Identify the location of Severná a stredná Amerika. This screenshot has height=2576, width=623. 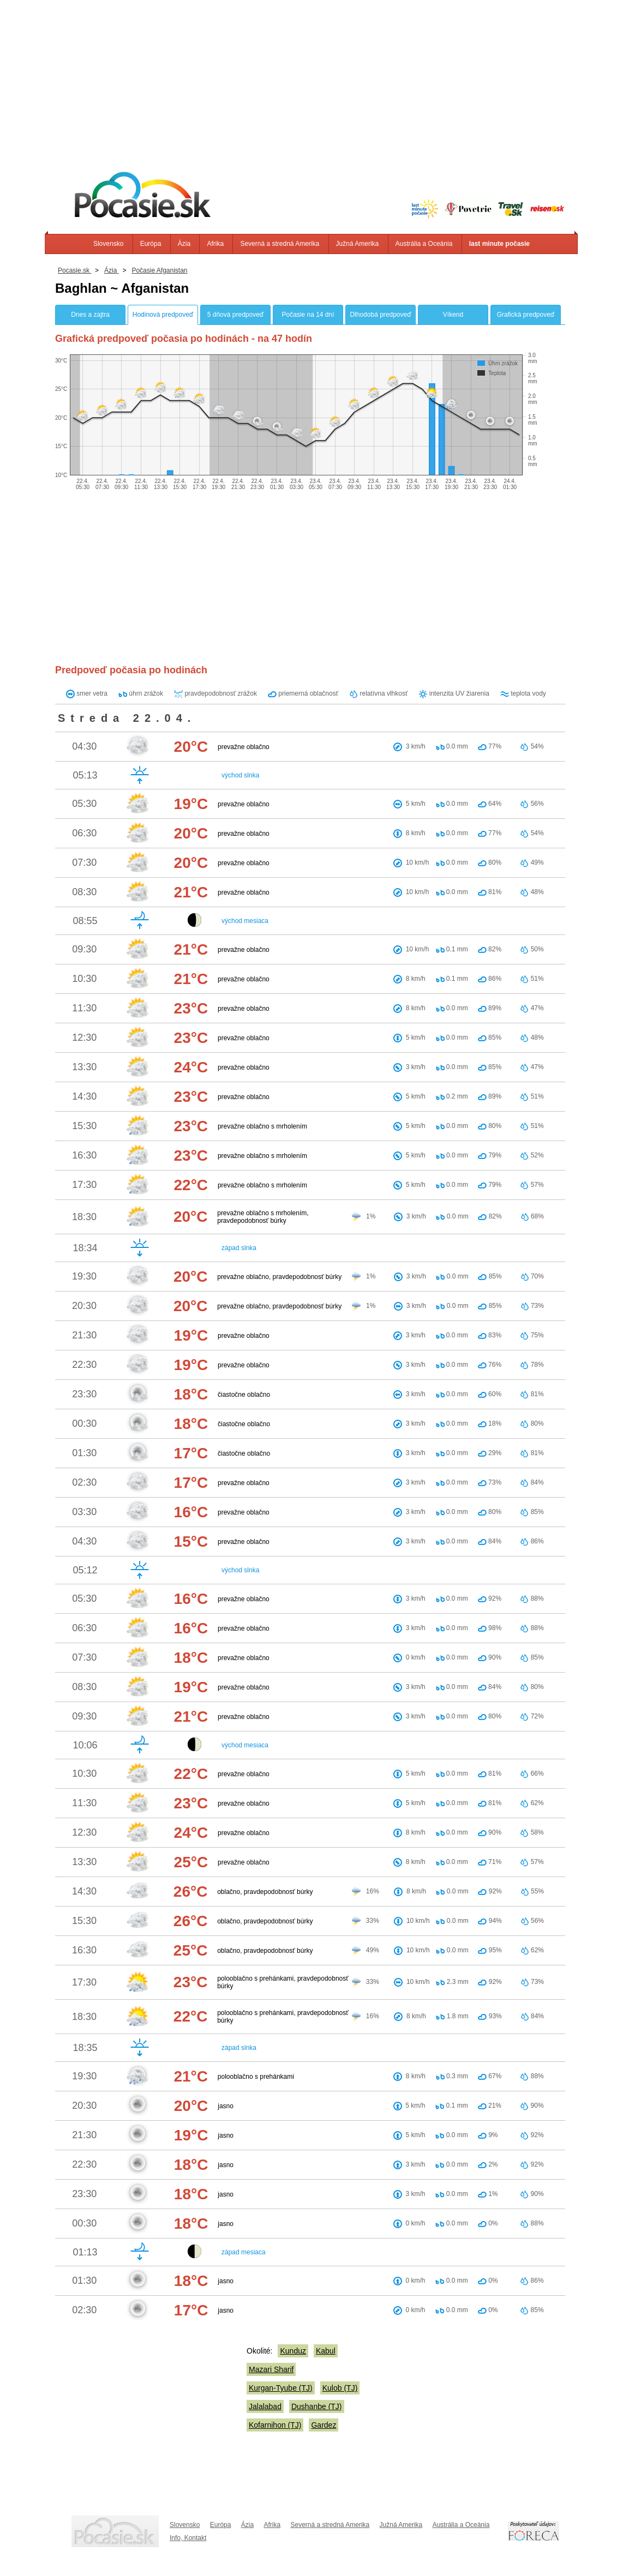
(279, 244).